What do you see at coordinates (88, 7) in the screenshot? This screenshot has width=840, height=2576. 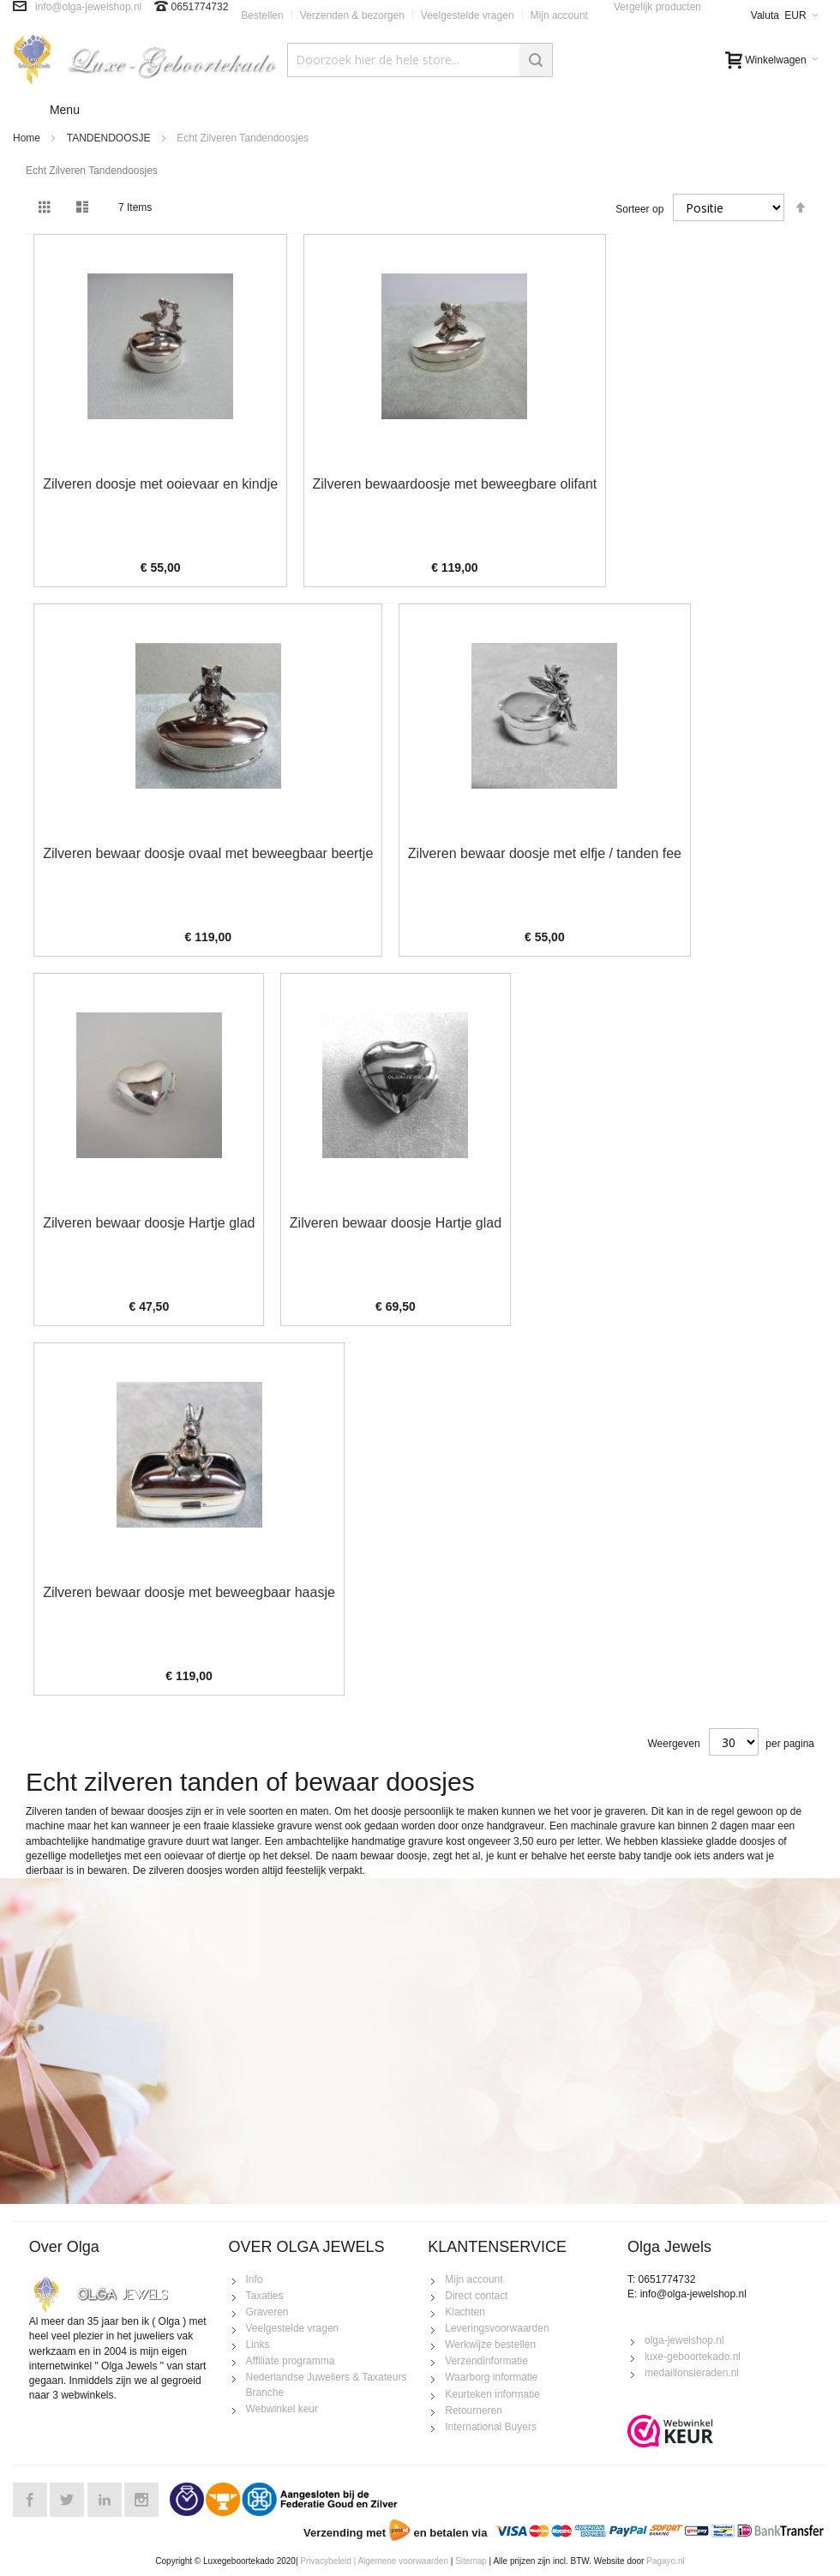 I see `info@olga-jewelshop.nl` at bounding box center [88, 7].